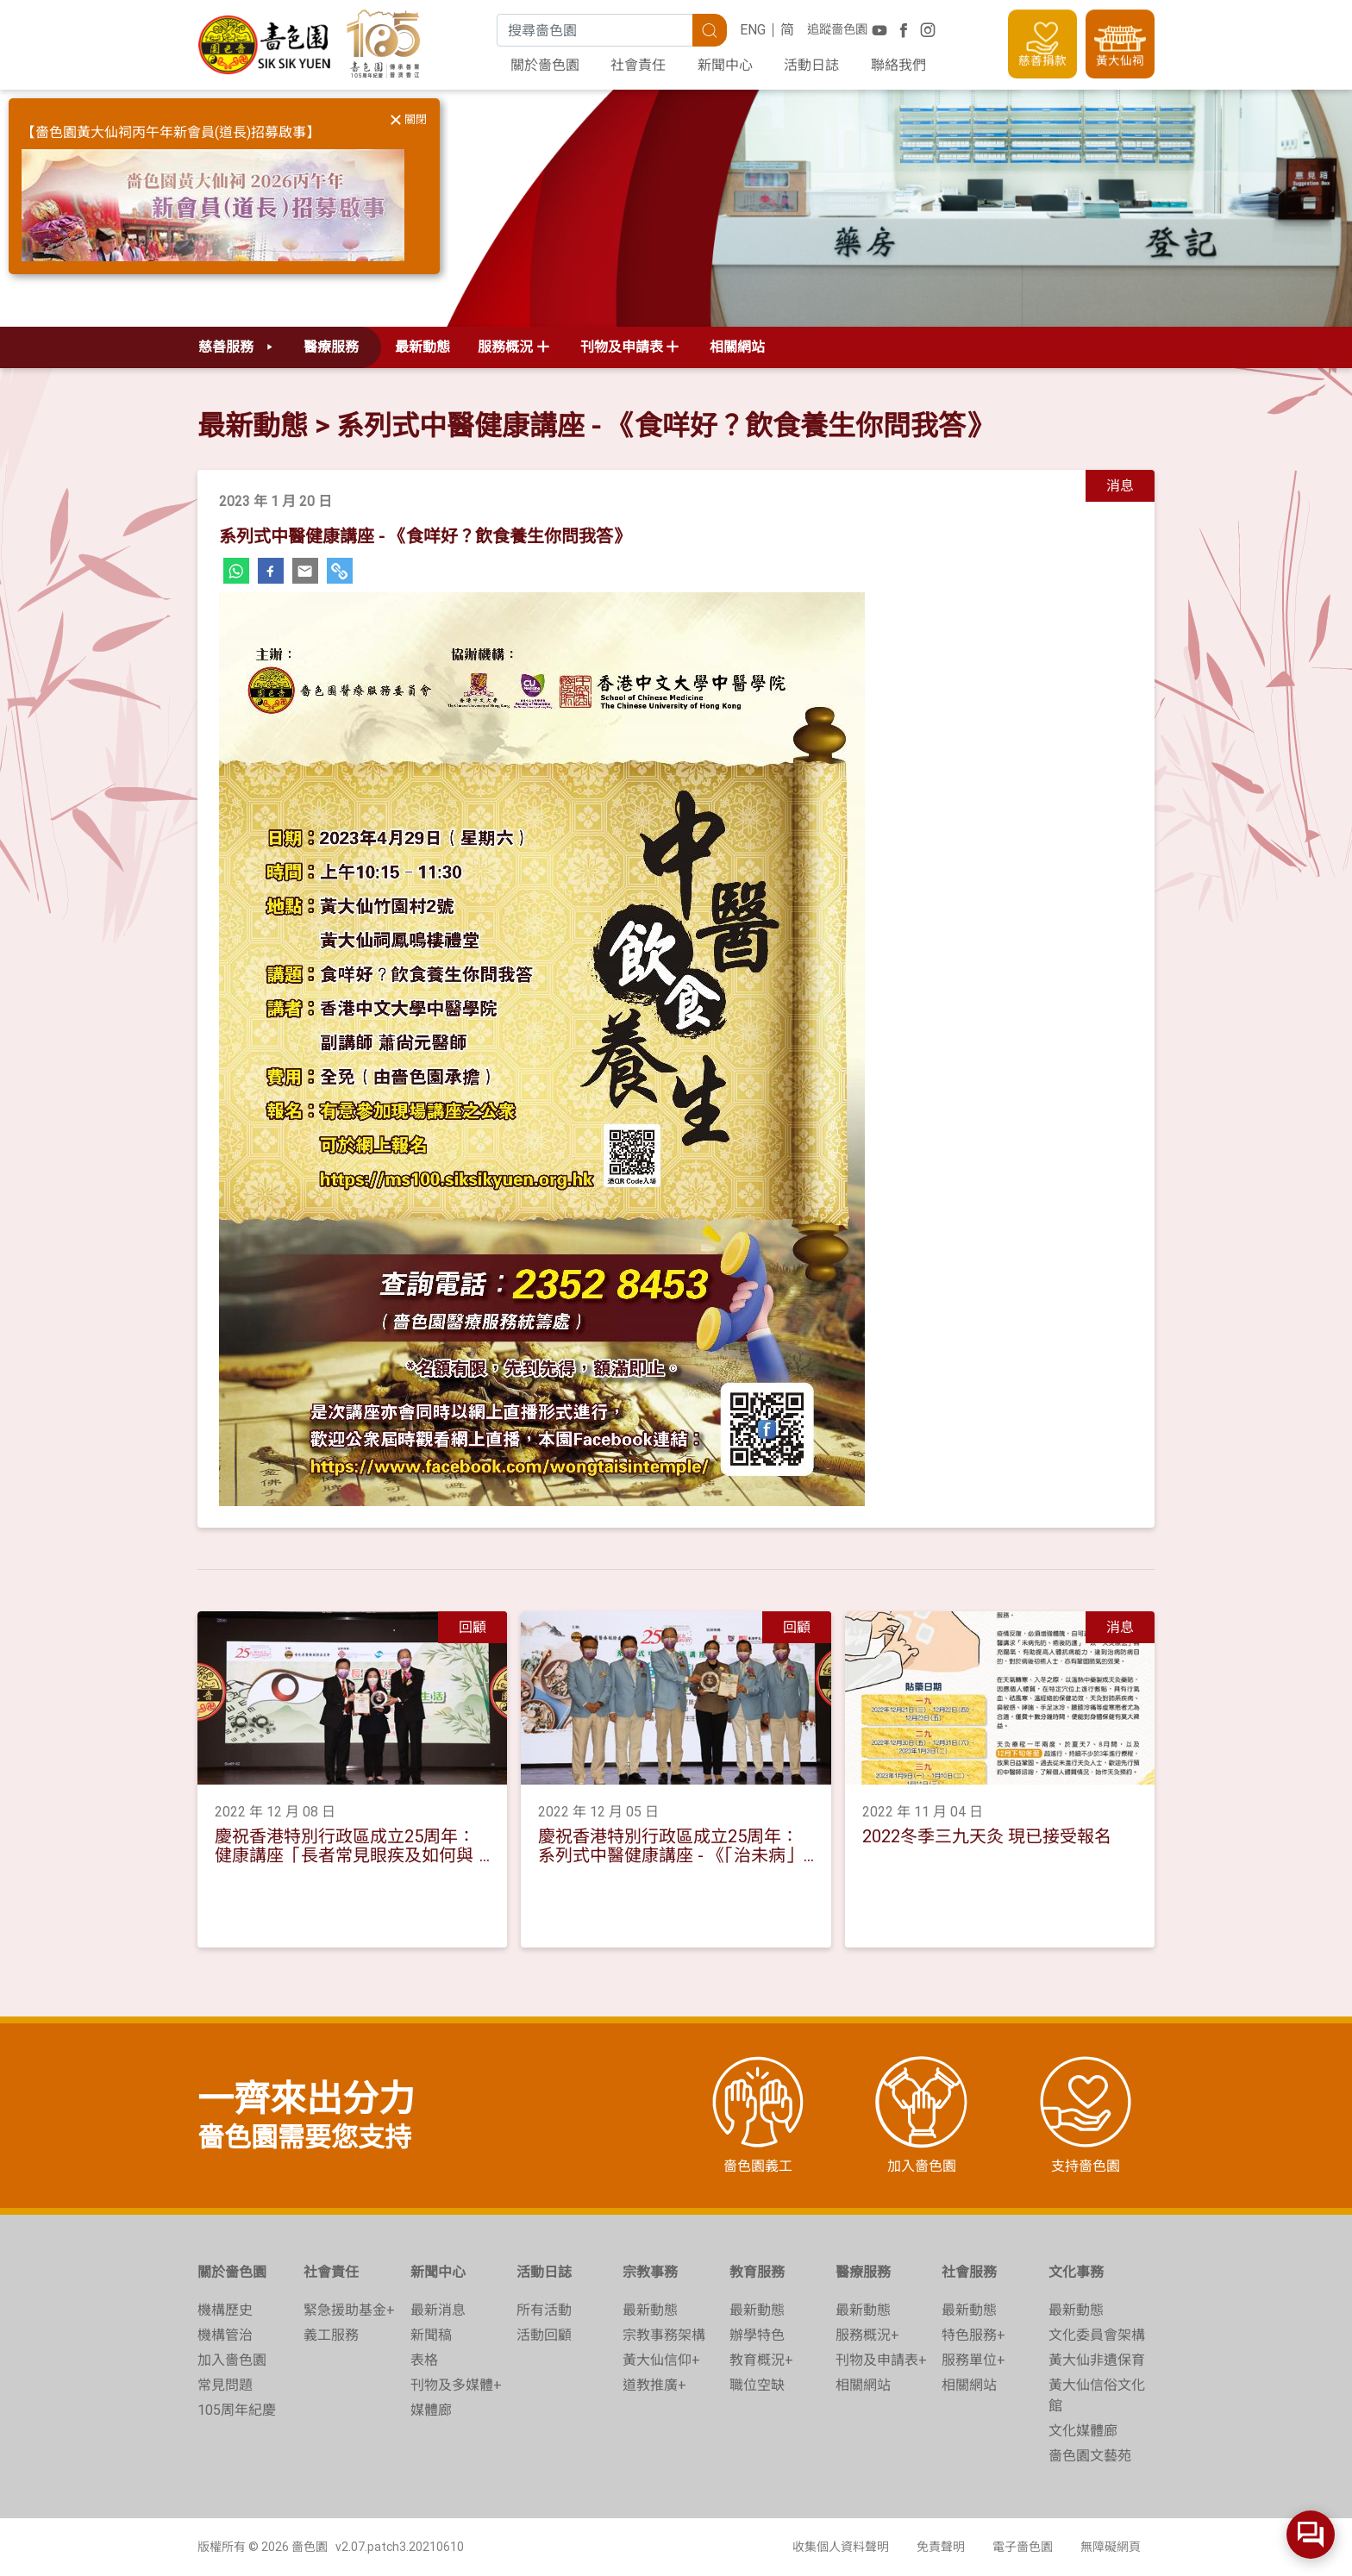  I want to click on 機構管治, so click(225, 2335).